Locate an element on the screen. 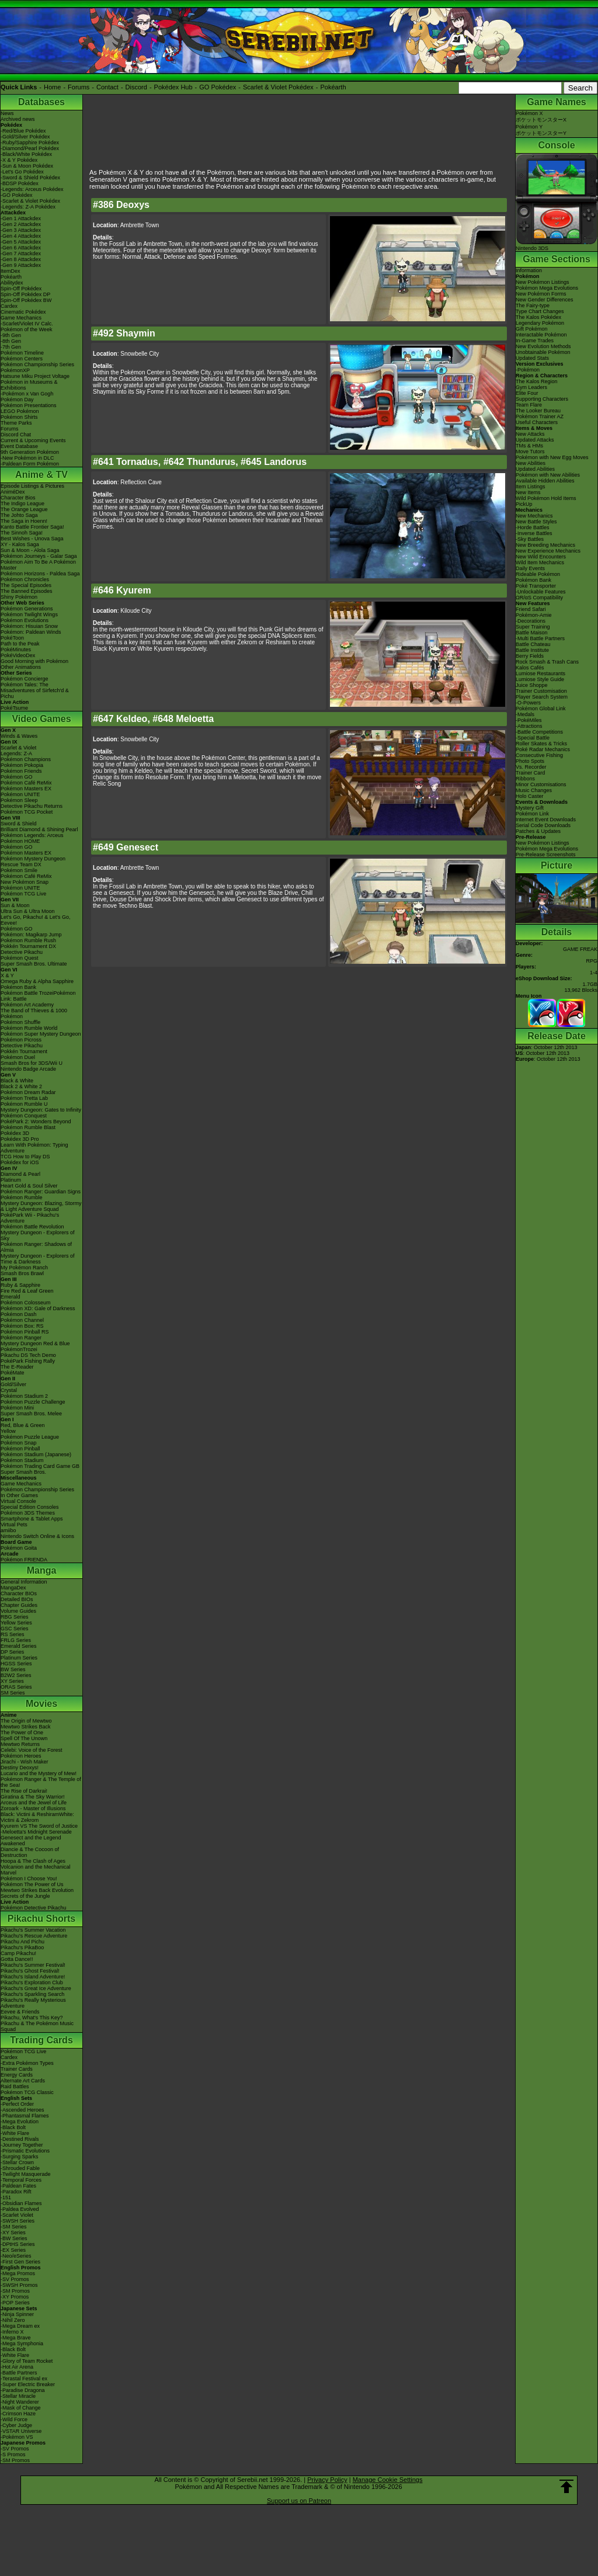 The image size is (598, 2576). -Prismatic Evolutions is located at coordinates (25, 2151).